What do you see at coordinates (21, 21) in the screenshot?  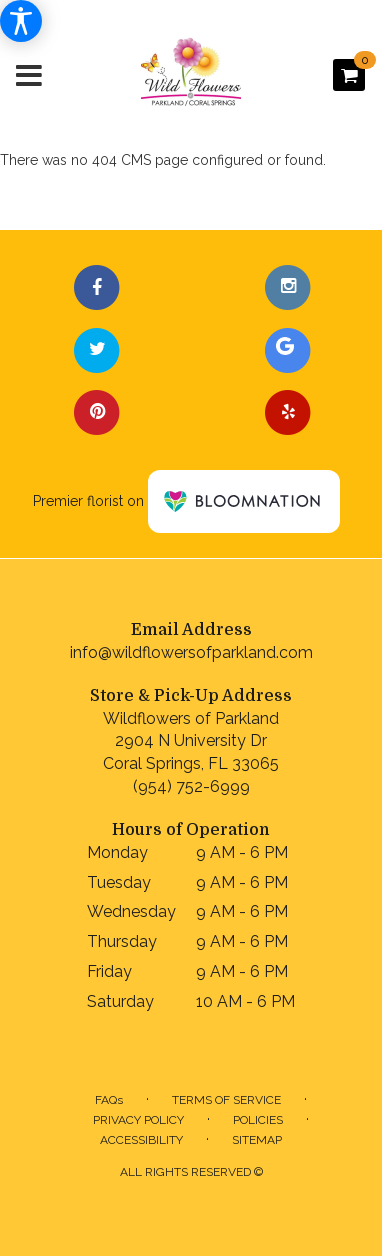 I see `[Accessibility Information]` at bounding box center [21, 21].